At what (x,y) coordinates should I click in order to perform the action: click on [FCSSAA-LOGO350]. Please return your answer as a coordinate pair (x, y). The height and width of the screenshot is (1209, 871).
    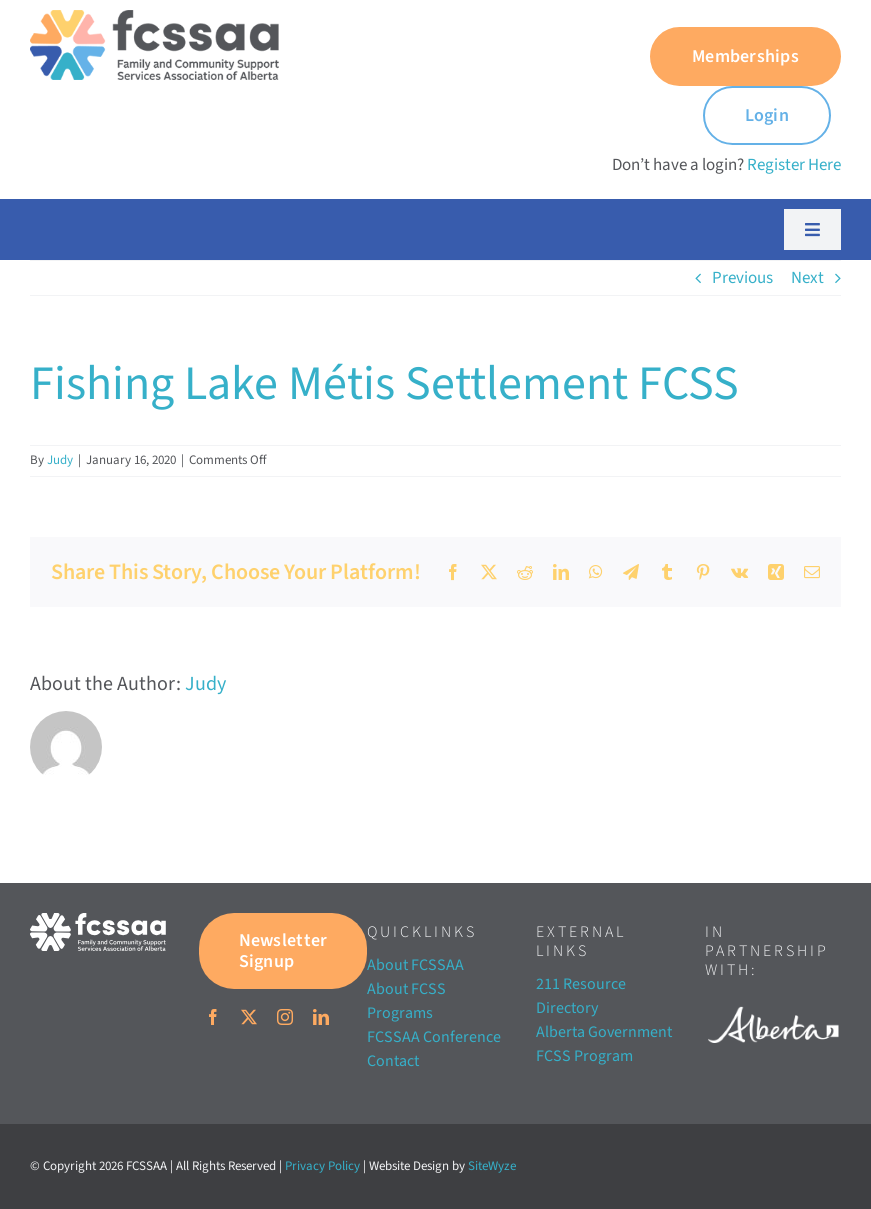
    Looking at the image, I should click on (154, 18).